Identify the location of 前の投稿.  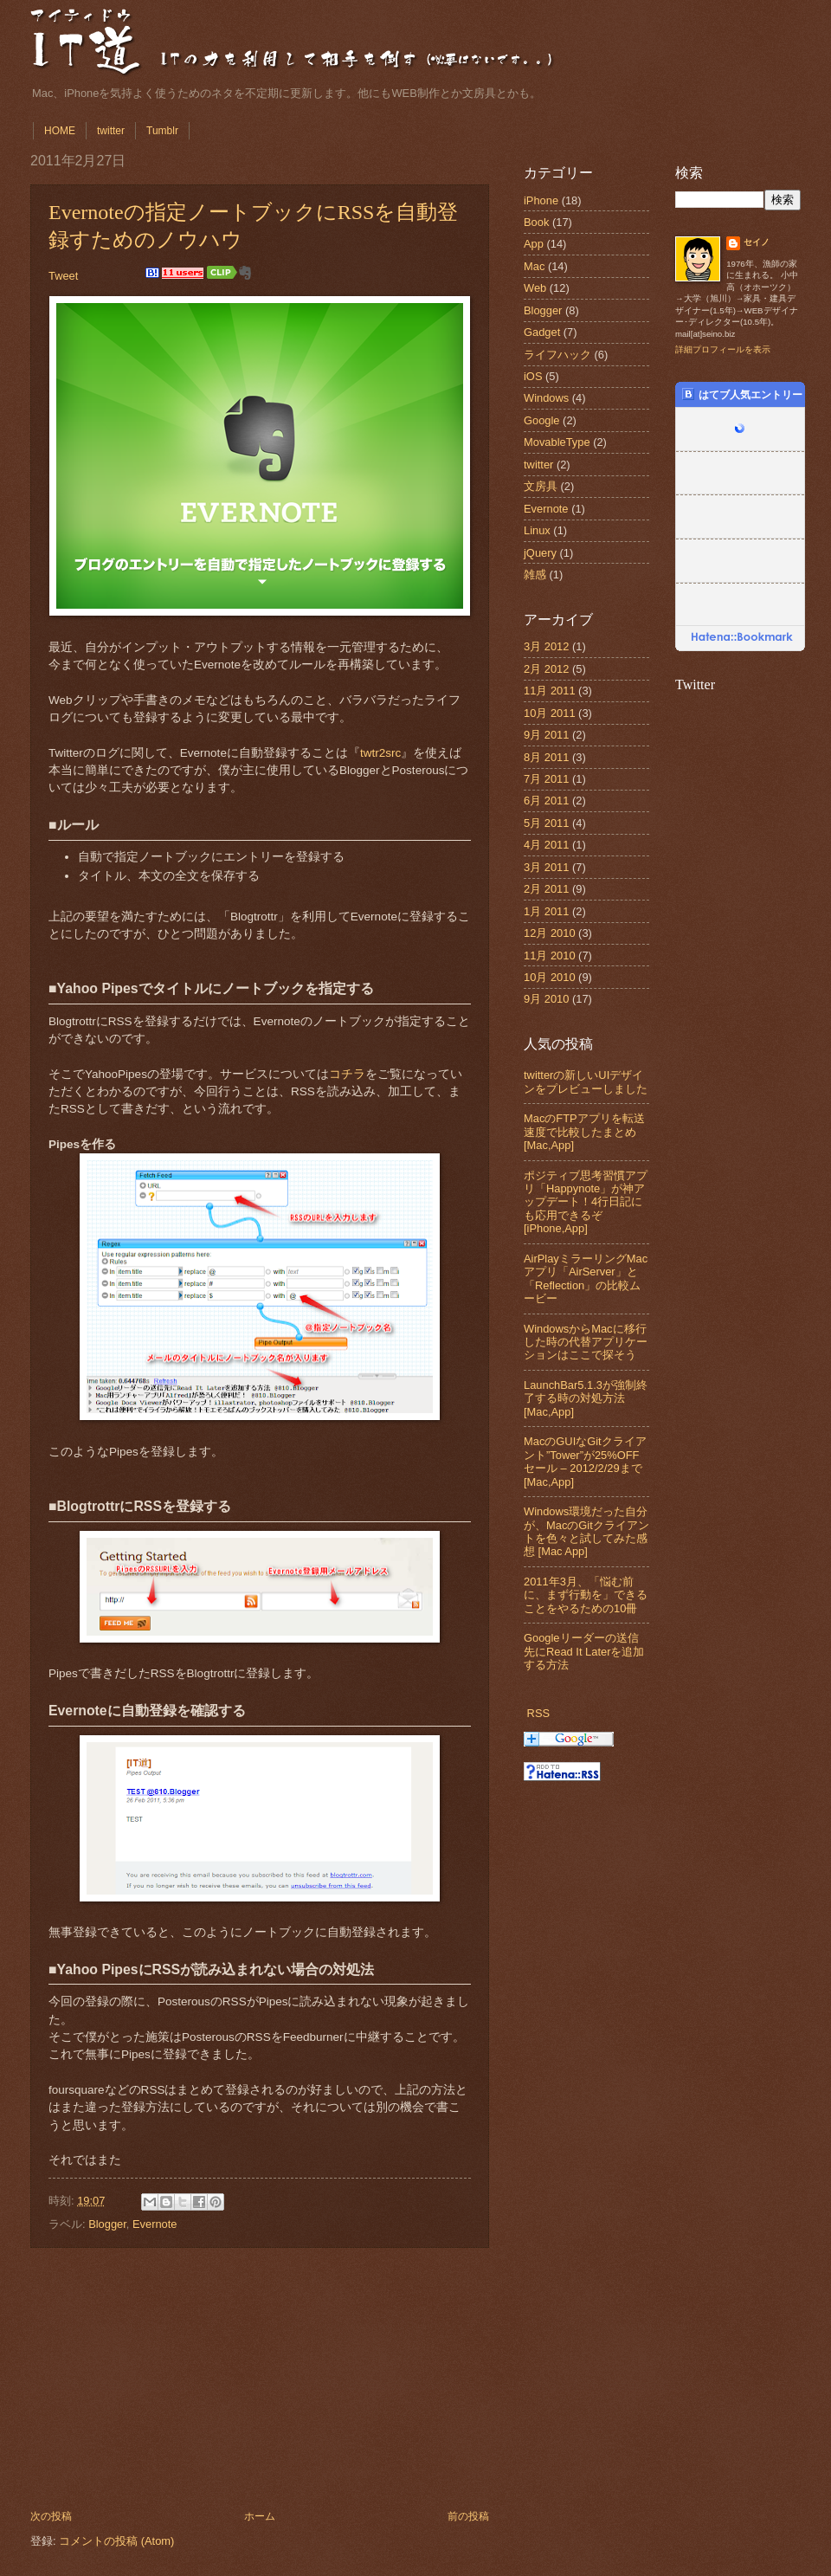
(468, 2516).